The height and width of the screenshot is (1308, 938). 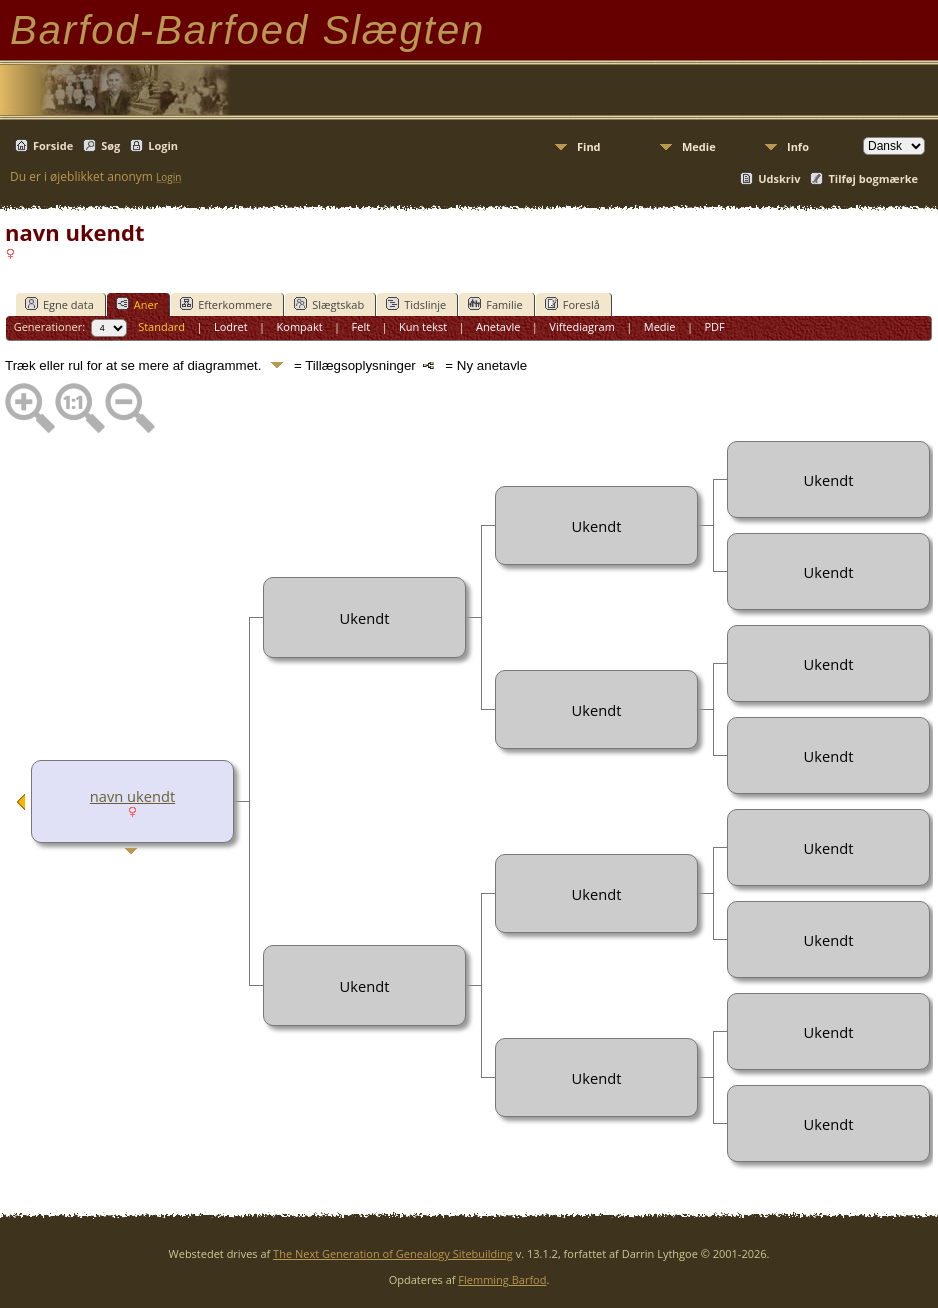 I want to click on Standard, so click(x=161, y=326).